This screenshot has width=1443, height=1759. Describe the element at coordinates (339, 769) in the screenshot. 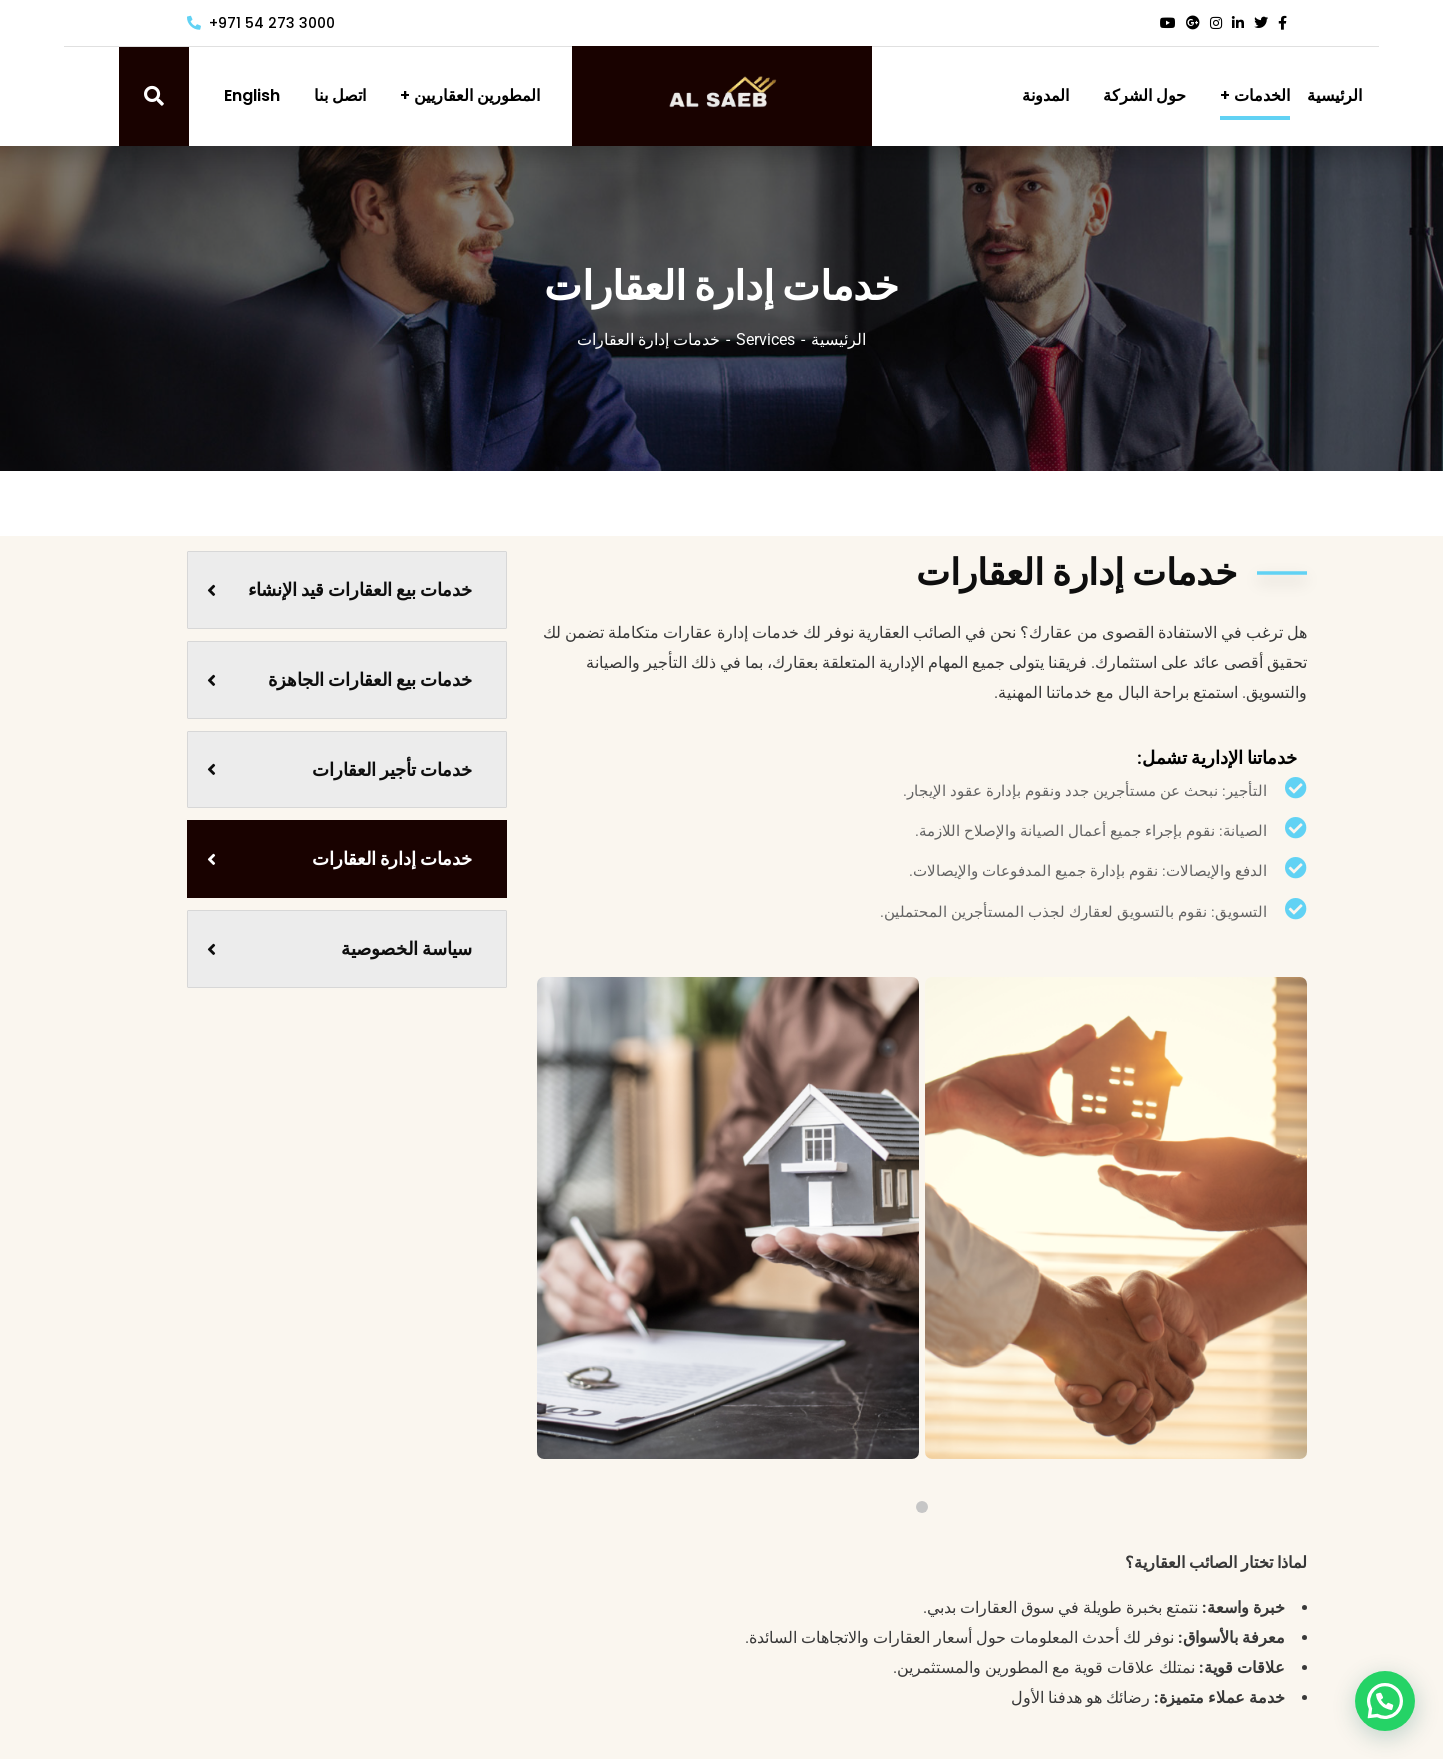

I see `خدمات تأجير العقارات` at that location.